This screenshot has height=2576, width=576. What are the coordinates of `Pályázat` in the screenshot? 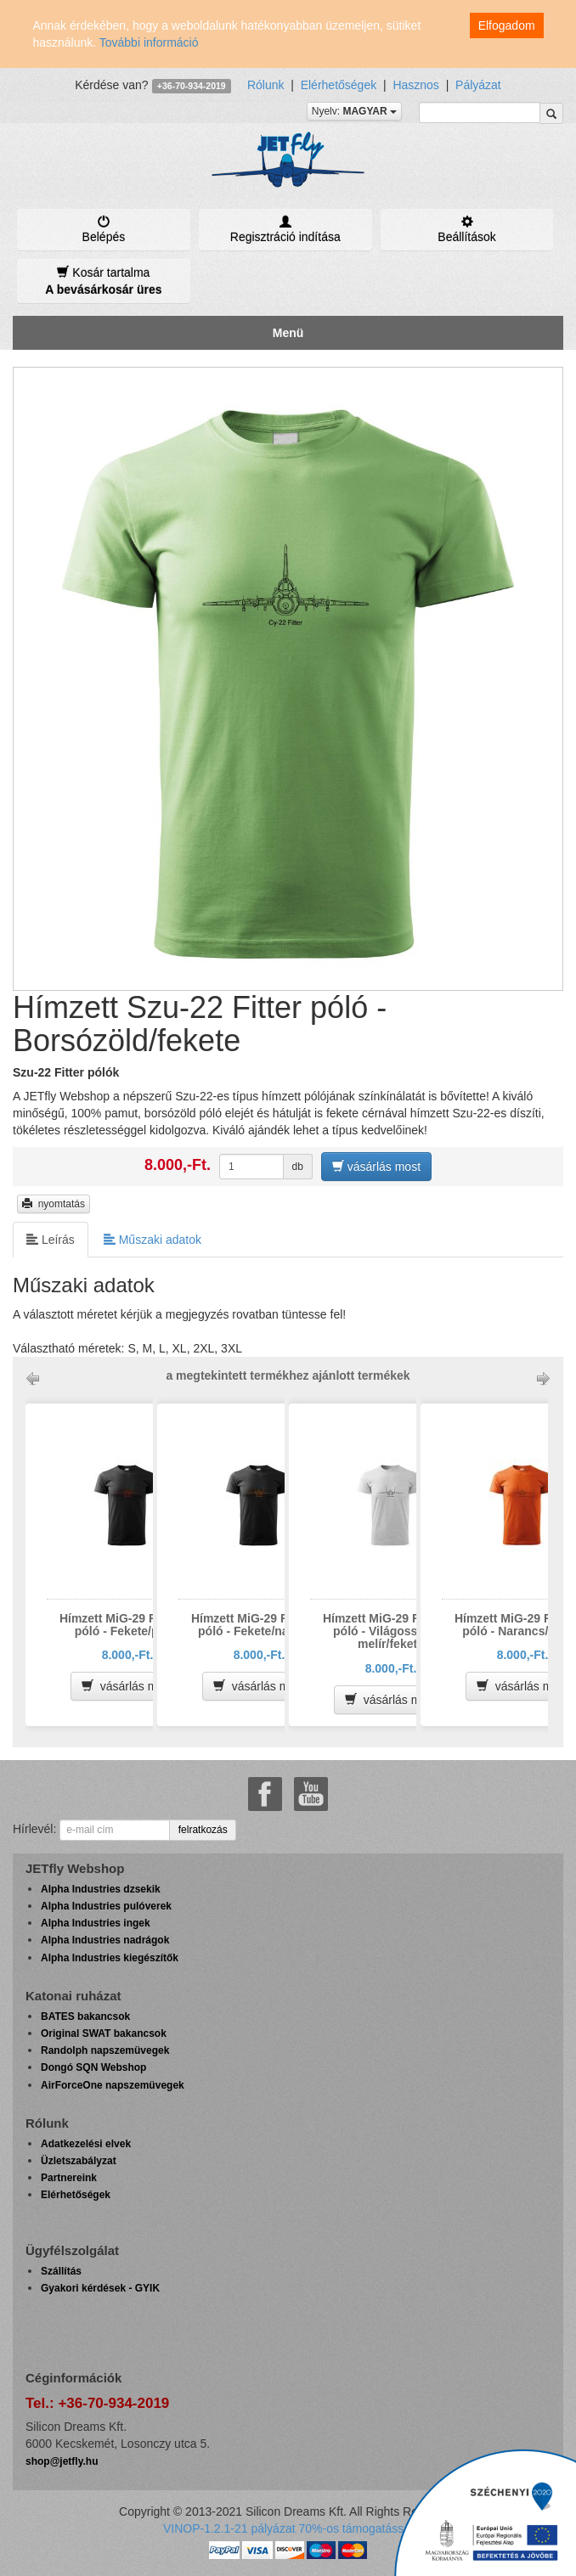 It's located at (478, 85).